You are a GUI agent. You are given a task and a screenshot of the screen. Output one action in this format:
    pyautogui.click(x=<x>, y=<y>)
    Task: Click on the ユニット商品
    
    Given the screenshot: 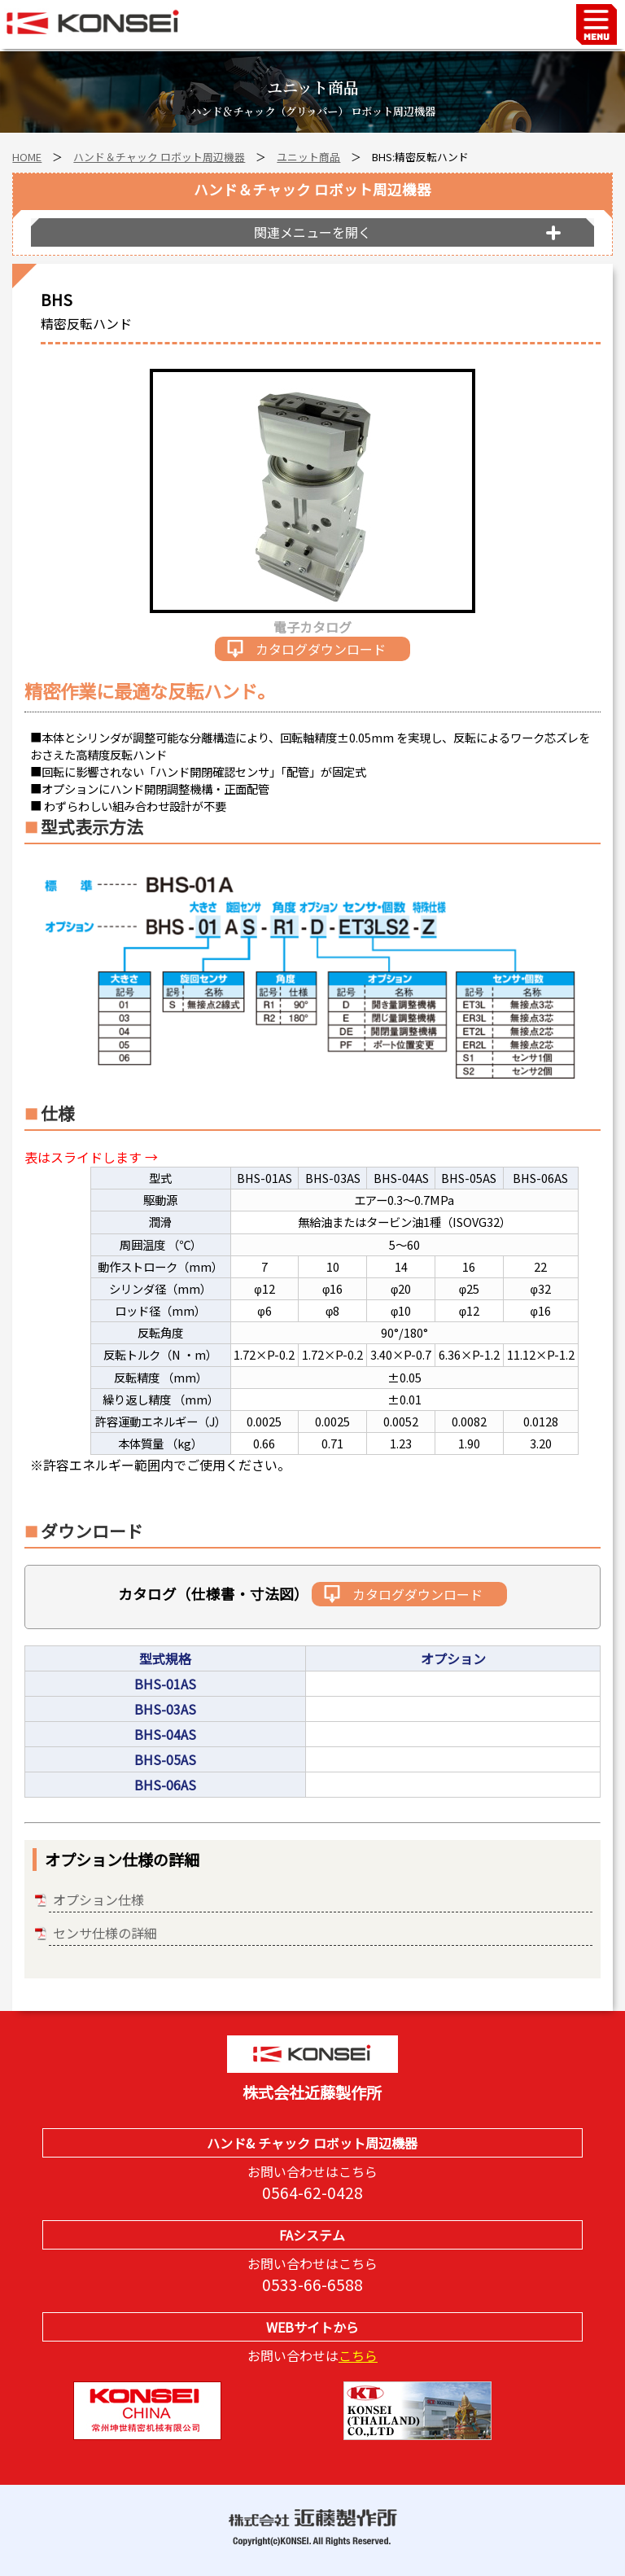 What is the action you would take?
    pyautogui.click(x=308, y=156)
    